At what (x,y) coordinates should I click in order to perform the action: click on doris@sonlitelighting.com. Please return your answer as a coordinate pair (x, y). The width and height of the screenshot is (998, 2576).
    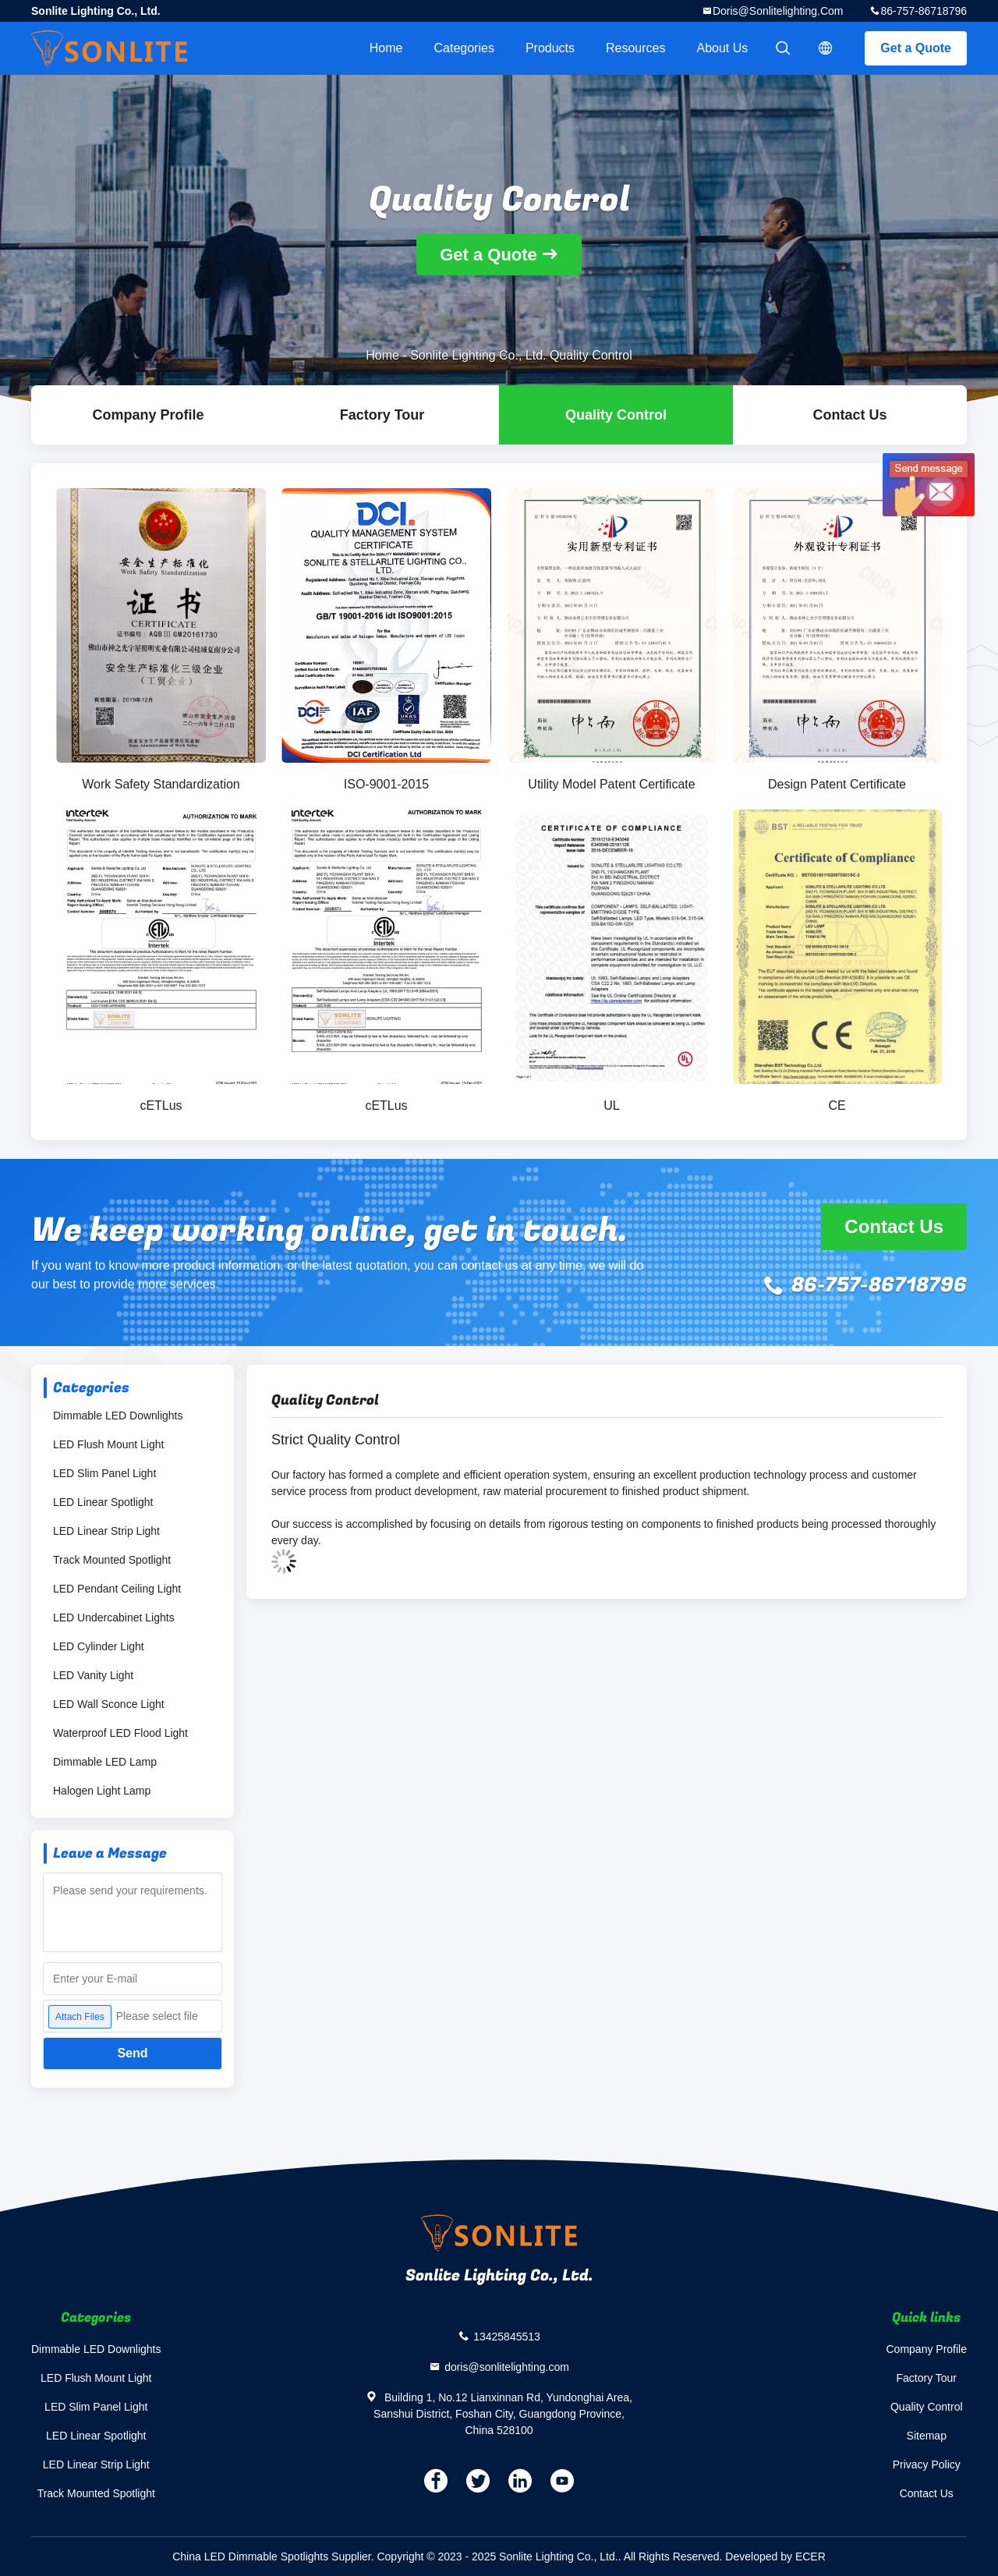
    Looking at the image, I should click on (778, 11).